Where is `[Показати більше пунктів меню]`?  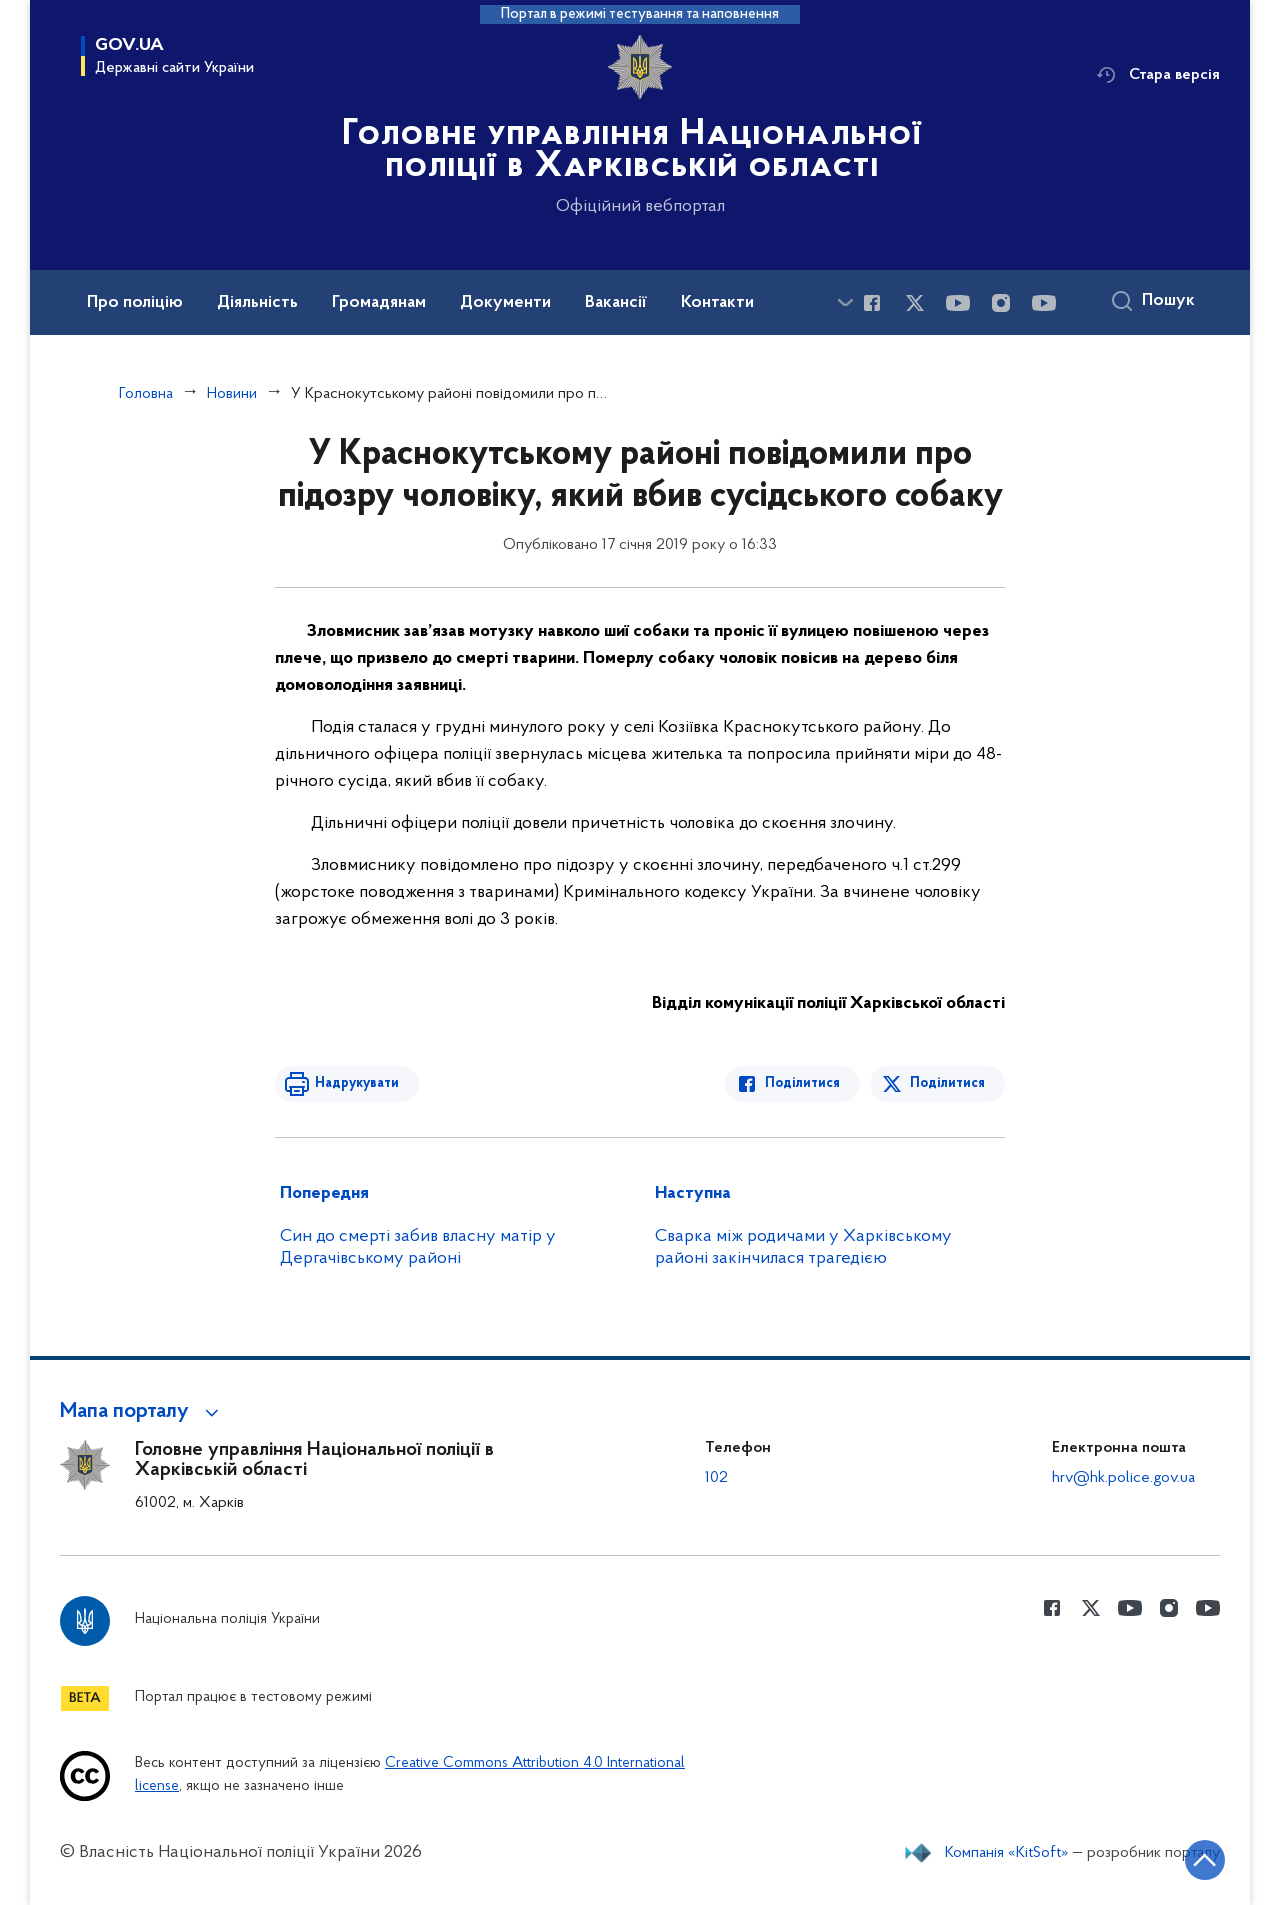
[Показати більше пунктів меню] is located at coordinates (845, 302).